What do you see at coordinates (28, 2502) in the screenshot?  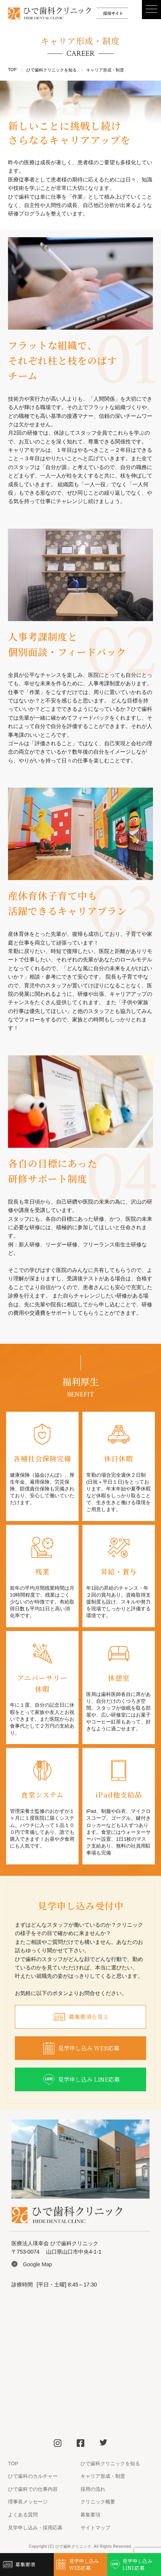 I see `理事長メッセージ` at bounding box center [28, 2502].